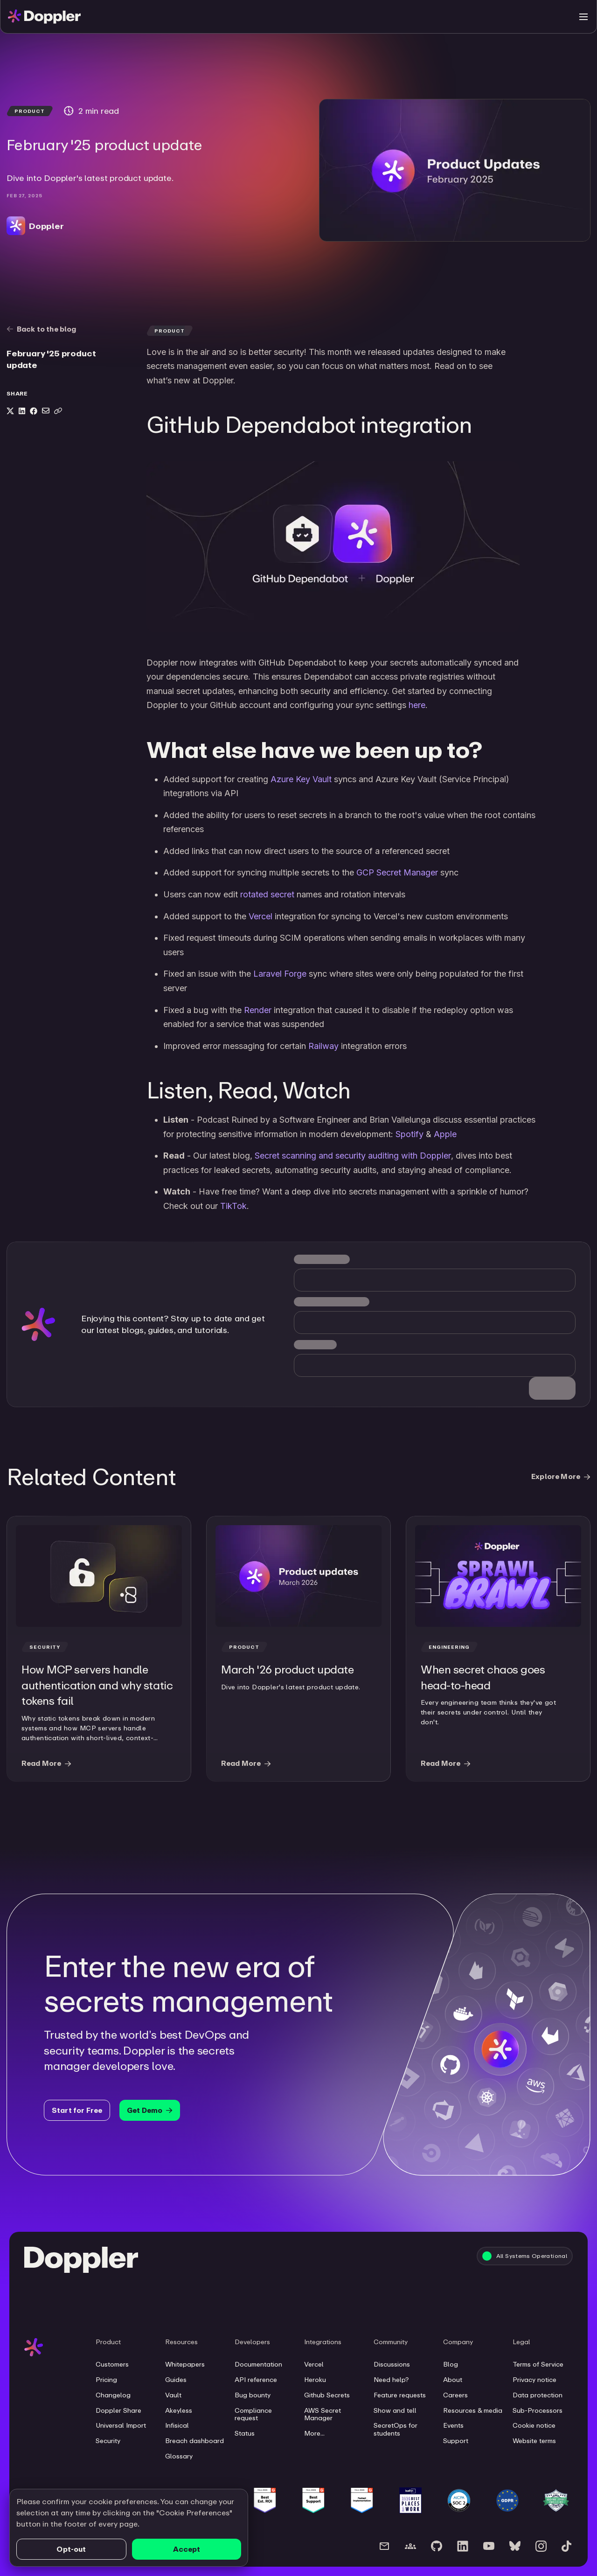  What do you see at coordinates (176, 2379) in the screenshot?
I see `Guides` at bounding box center [176, 2379].